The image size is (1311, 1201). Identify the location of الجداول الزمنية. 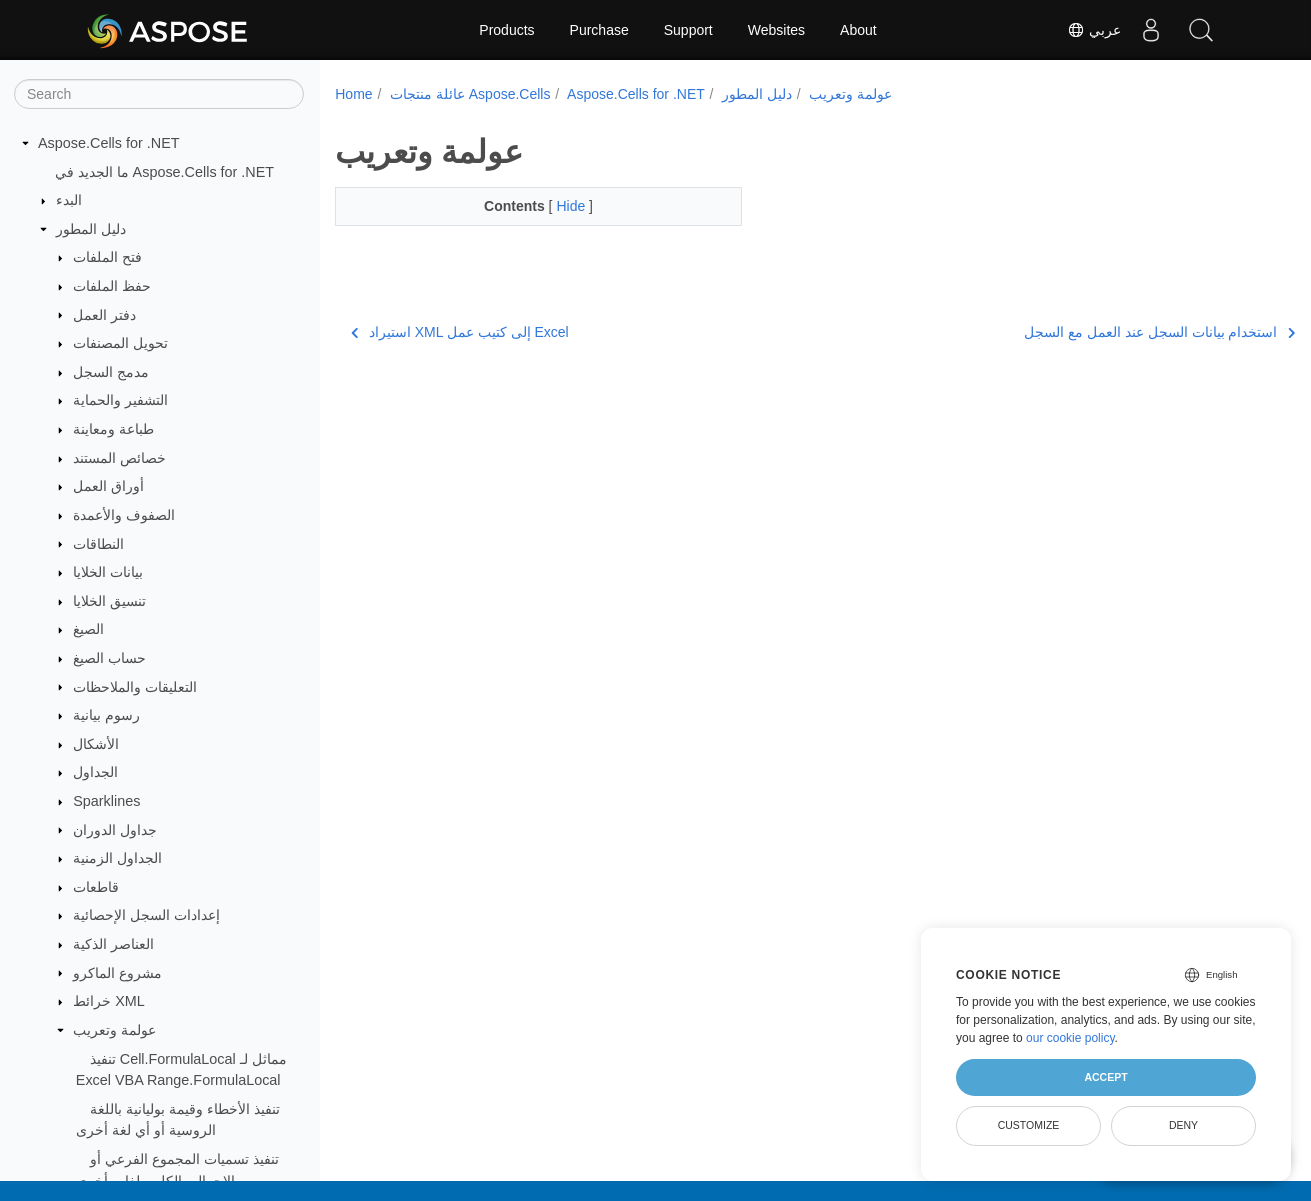
(117, 858).